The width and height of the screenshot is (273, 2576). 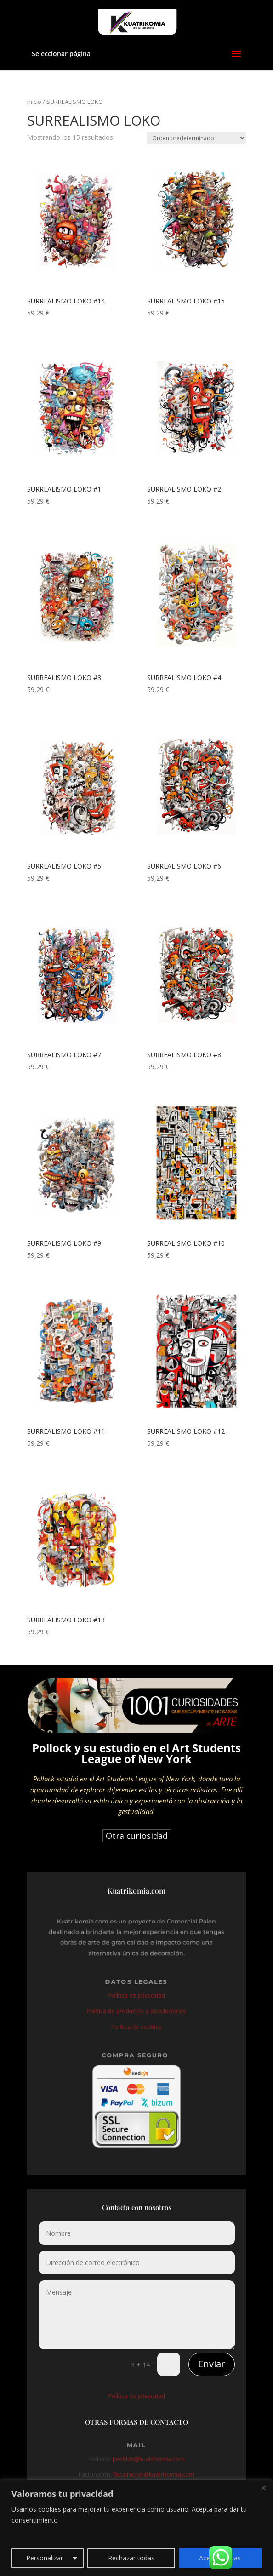 What do you see at coordinates (136, 1996) in the screenshot?
I see `Política de privacidad` at bounding box center [136, 1996].